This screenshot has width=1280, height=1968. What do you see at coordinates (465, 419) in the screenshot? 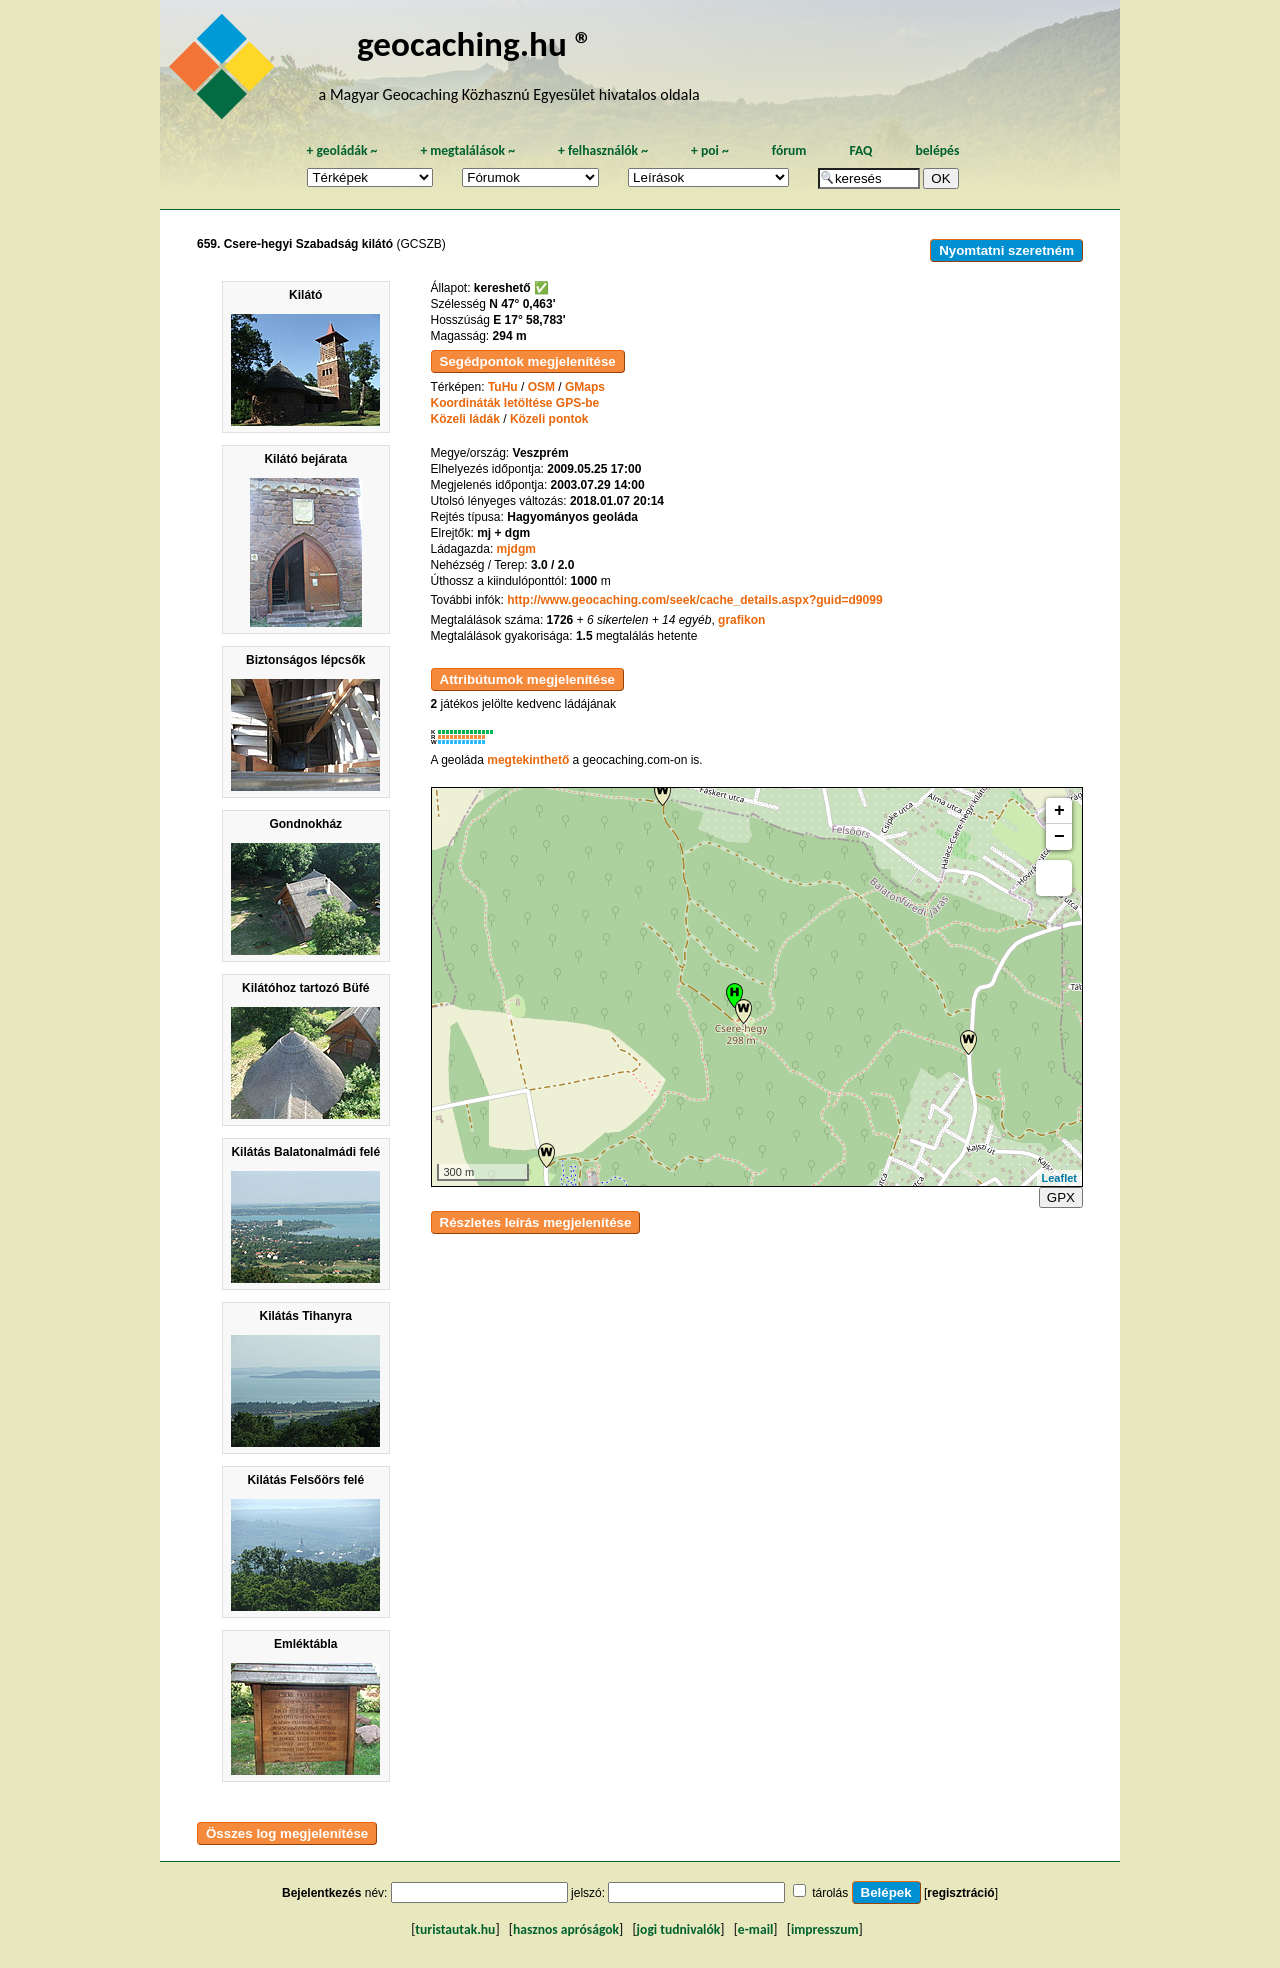
I see `Közeli ládák` at bounding box center [465, 419].